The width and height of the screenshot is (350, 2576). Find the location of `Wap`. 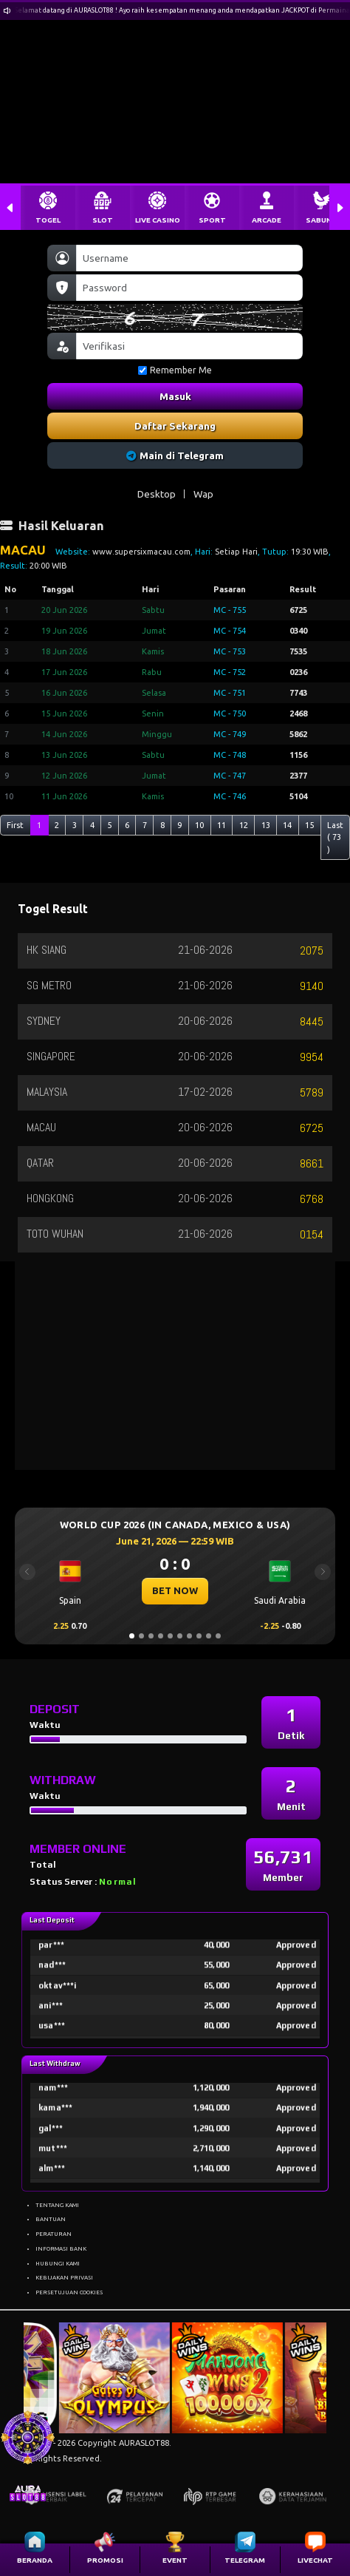

Wap is located at coordinates (203, 494).